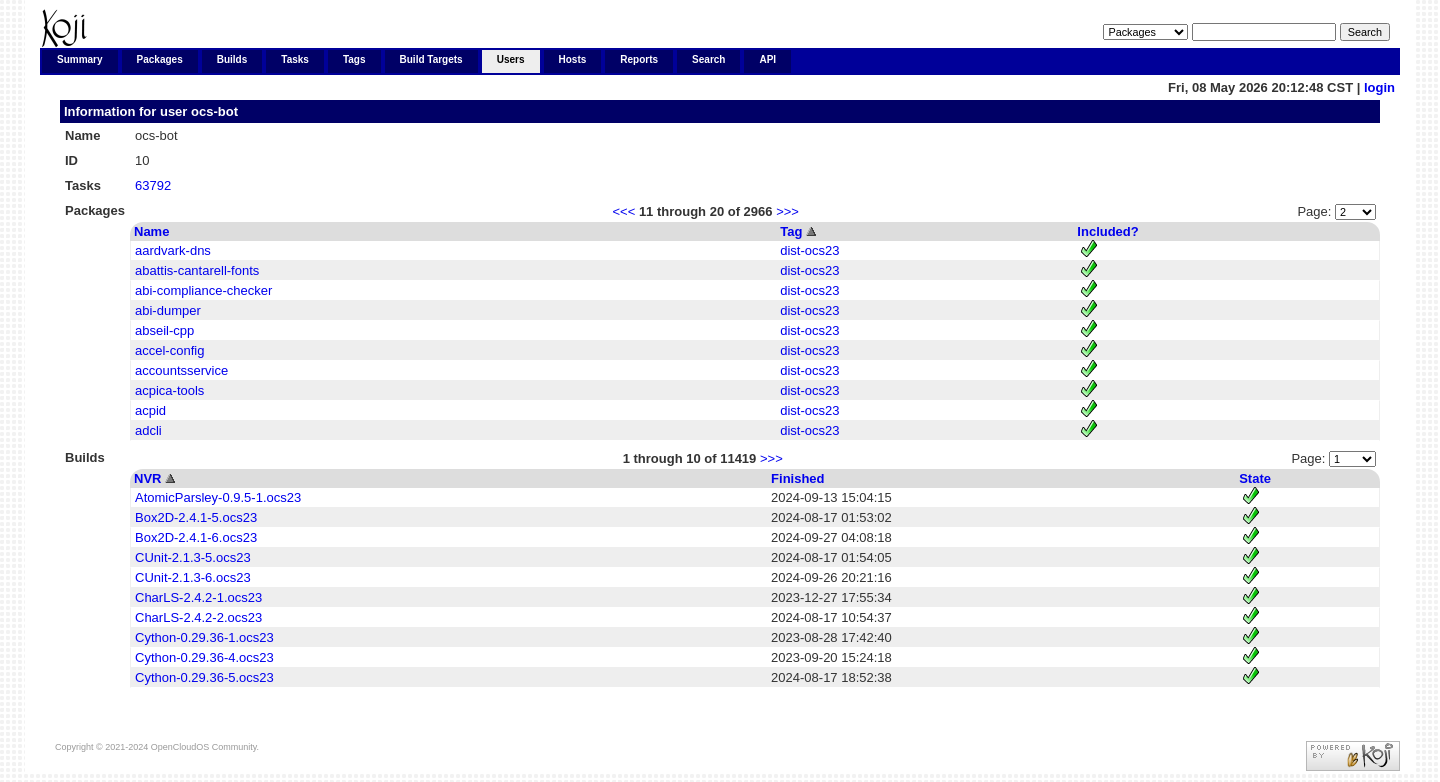  I want to click on abi-compliance-checker, so click(203, 290).